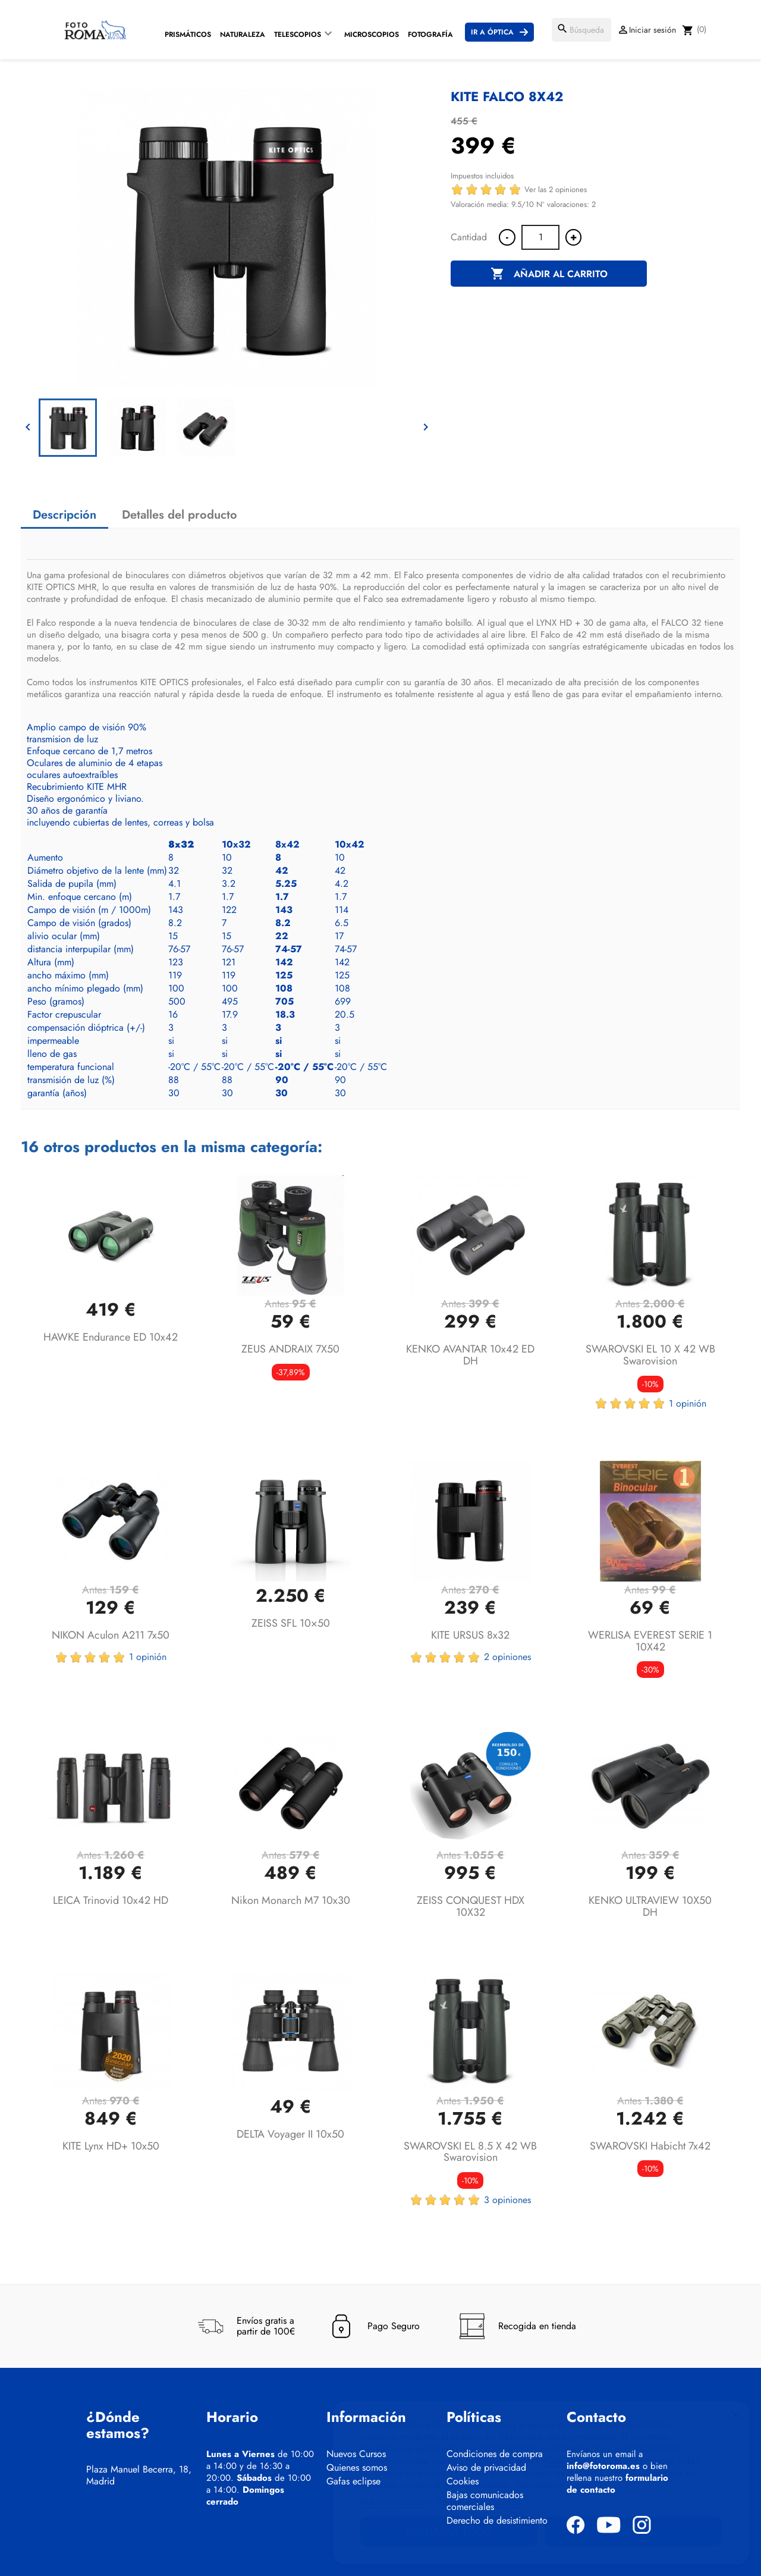 The image size is (761, 2576). What do you see at coordinates (242, 34) in the screenshot?
I see `Naturaleza` at bounding box center [242, 34].